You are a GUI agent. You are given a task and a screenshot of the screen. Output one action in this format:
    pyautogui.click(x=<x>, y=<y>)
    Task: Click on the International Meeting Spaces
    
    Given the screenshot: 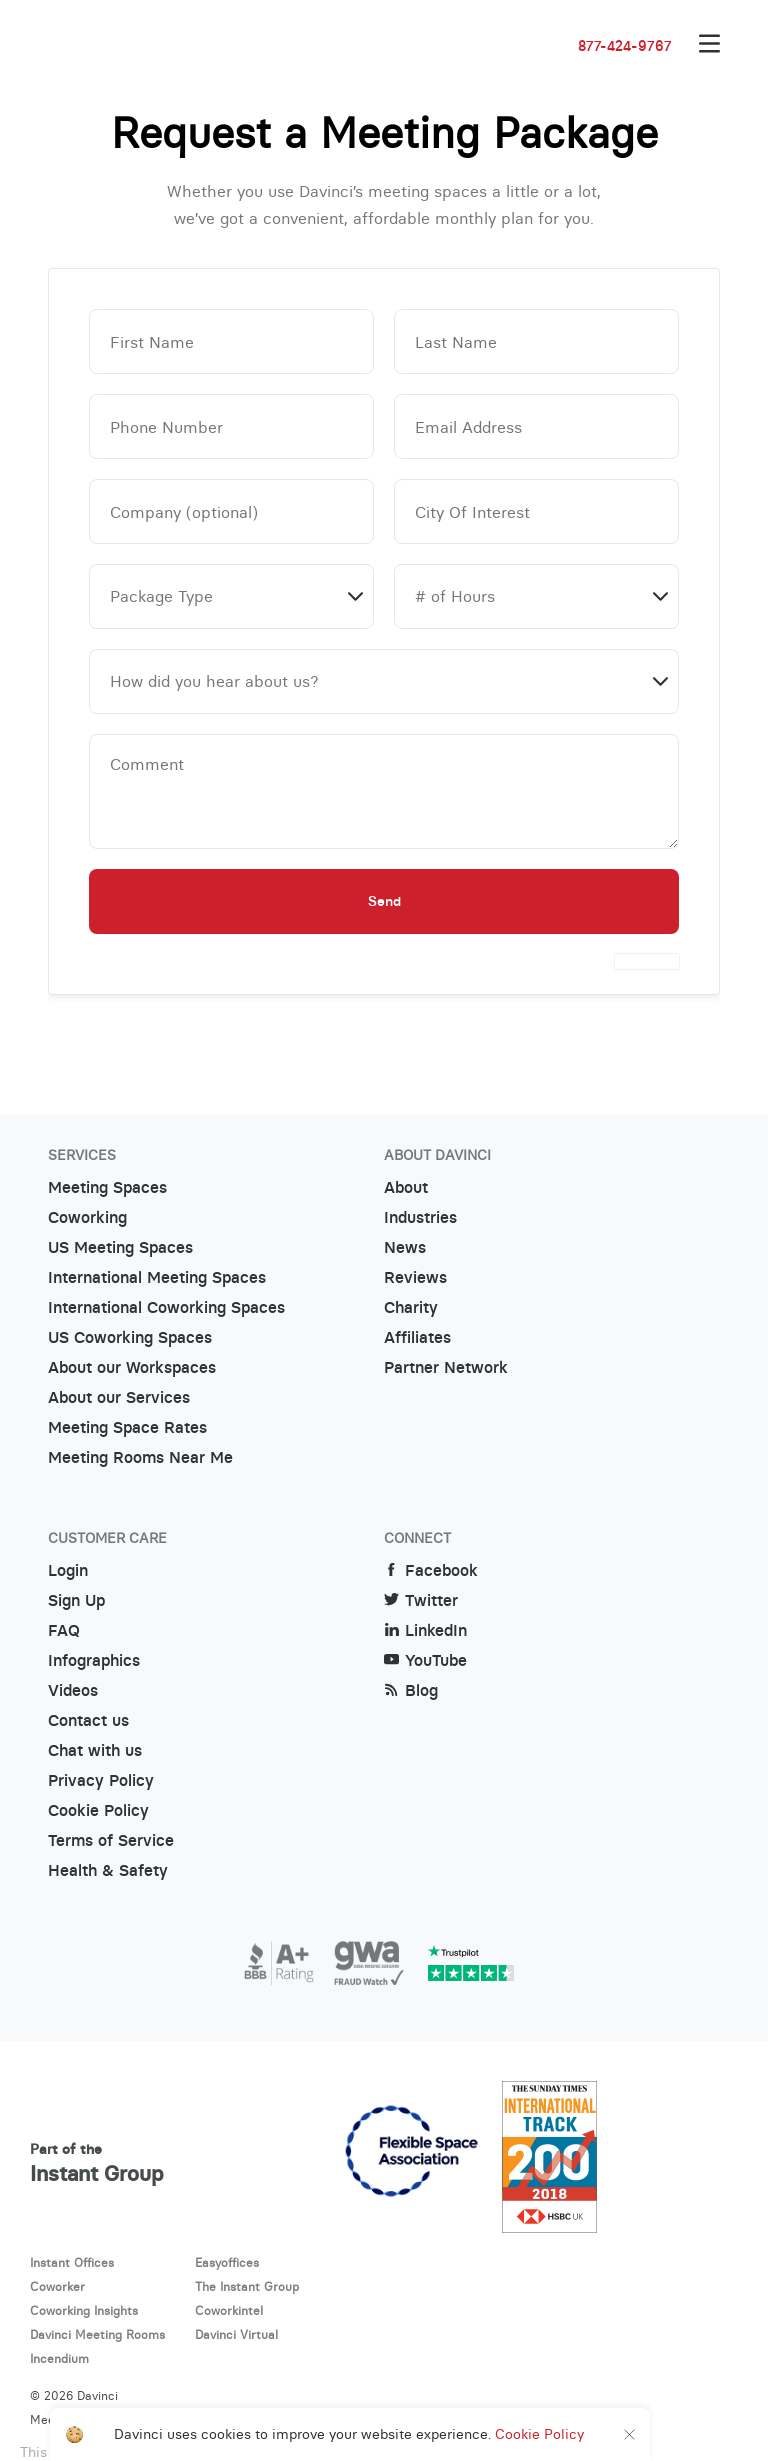 What is the action you would take?
    pyautogui.click(x=157, y=1277)
    